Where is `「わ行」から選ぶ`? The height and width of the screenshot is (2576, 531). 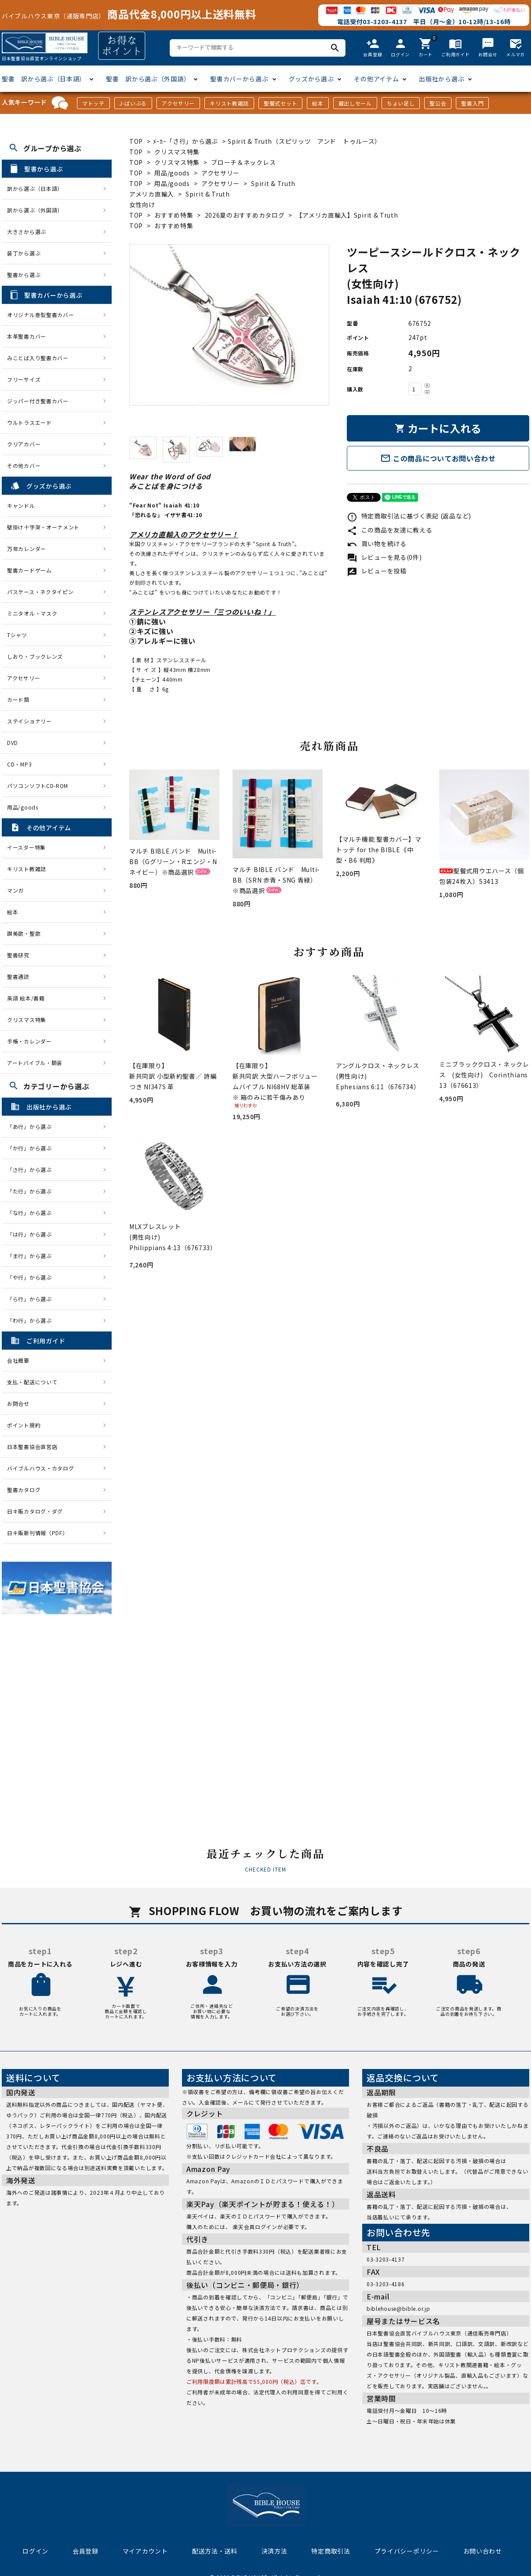 「わ行」から選ぶ is located at coordinates (32, 1320).